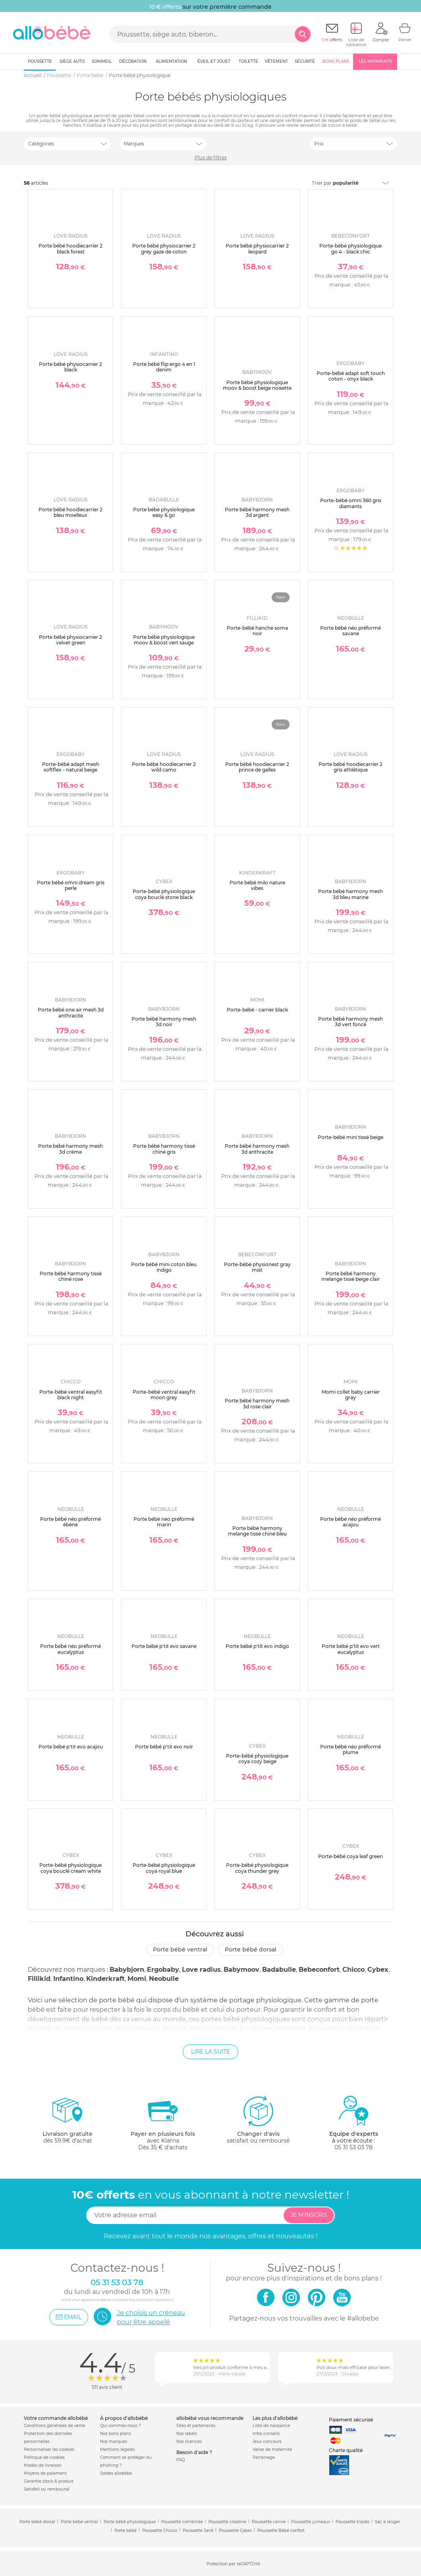 Image resolution: width=421 pixels, height=2576 pixels. I want to click on avec KlarnaDès 35 € d'achats, so click(163, 2123).